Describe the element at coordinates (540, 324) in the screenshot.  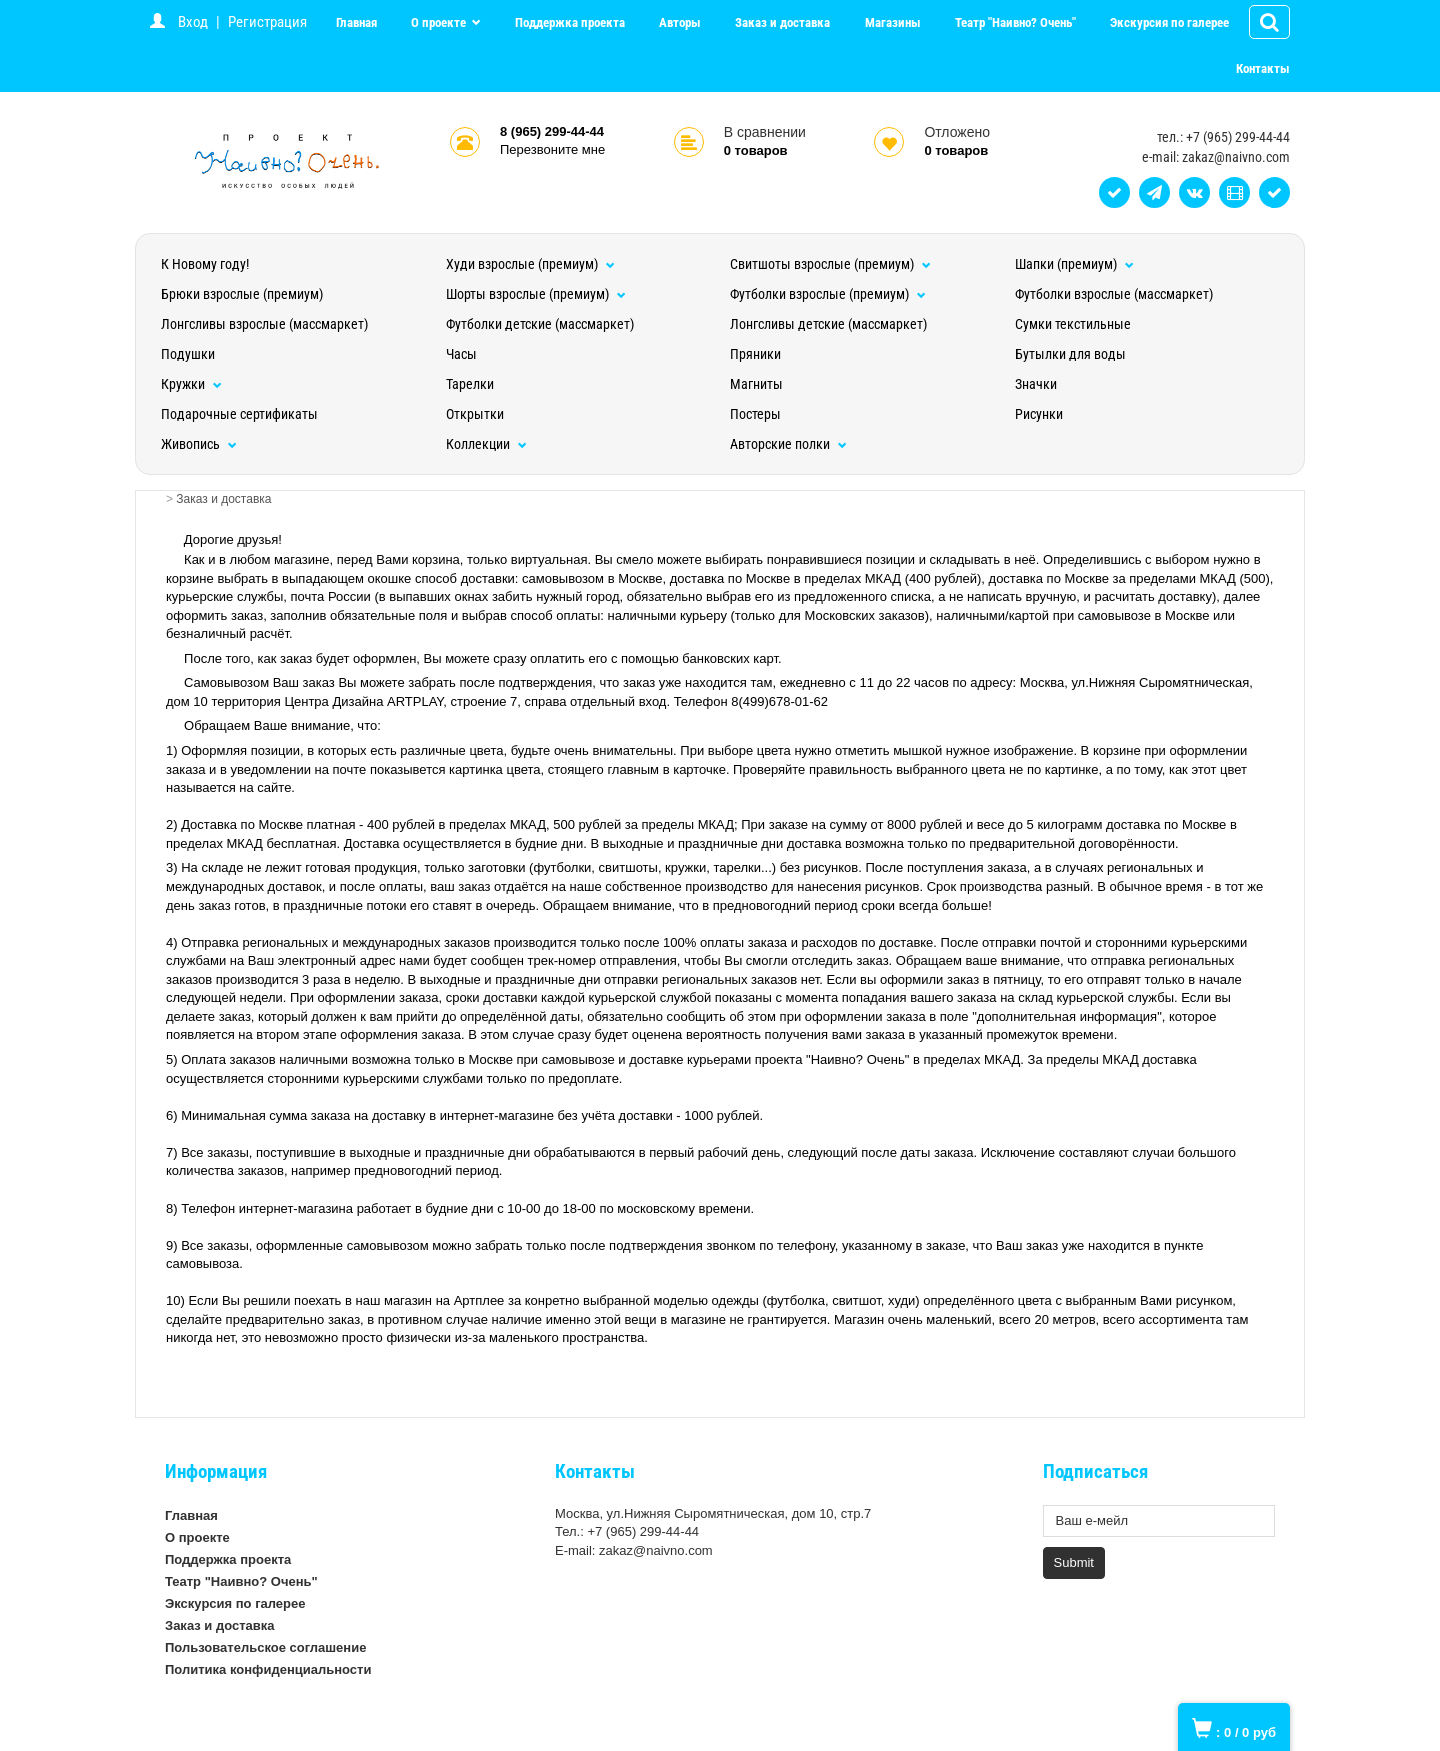
I see `Футболки детские (массмаркет)` at that location.